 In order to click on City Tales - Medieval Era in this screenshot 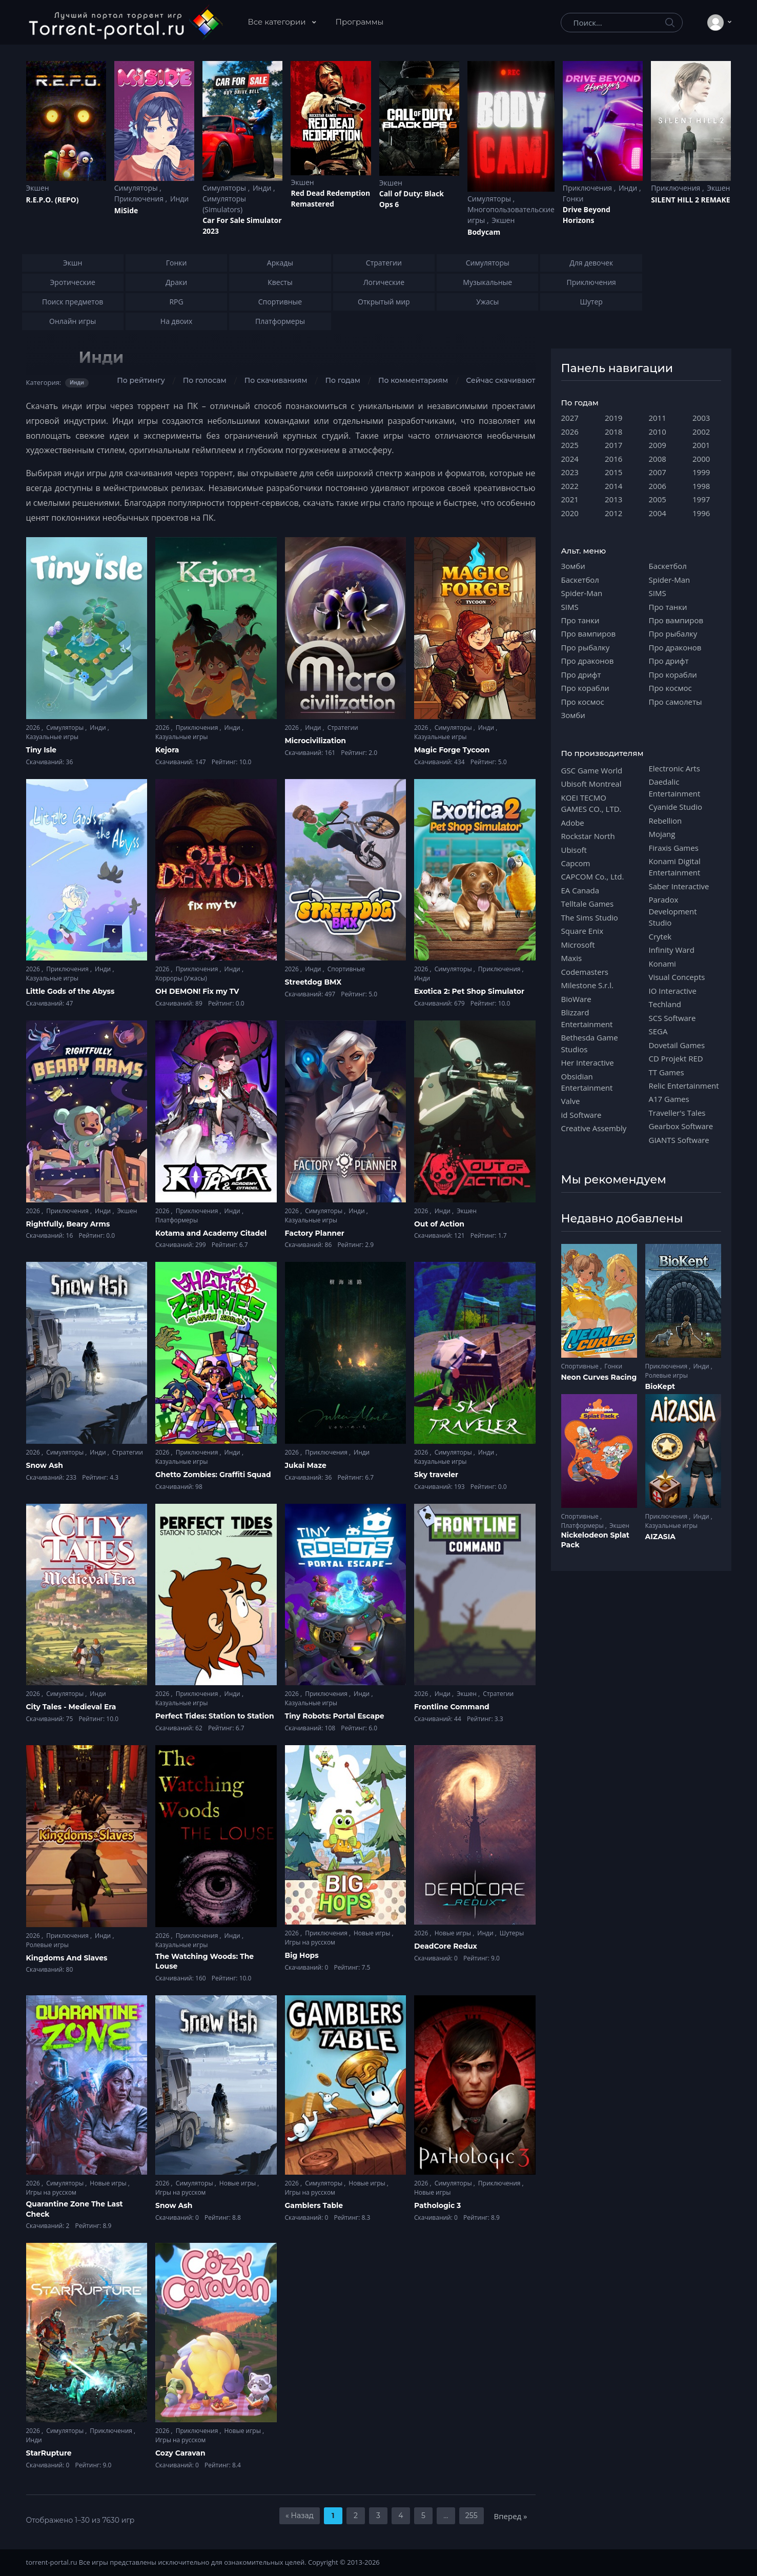, I will do `click(71, 1706)`.